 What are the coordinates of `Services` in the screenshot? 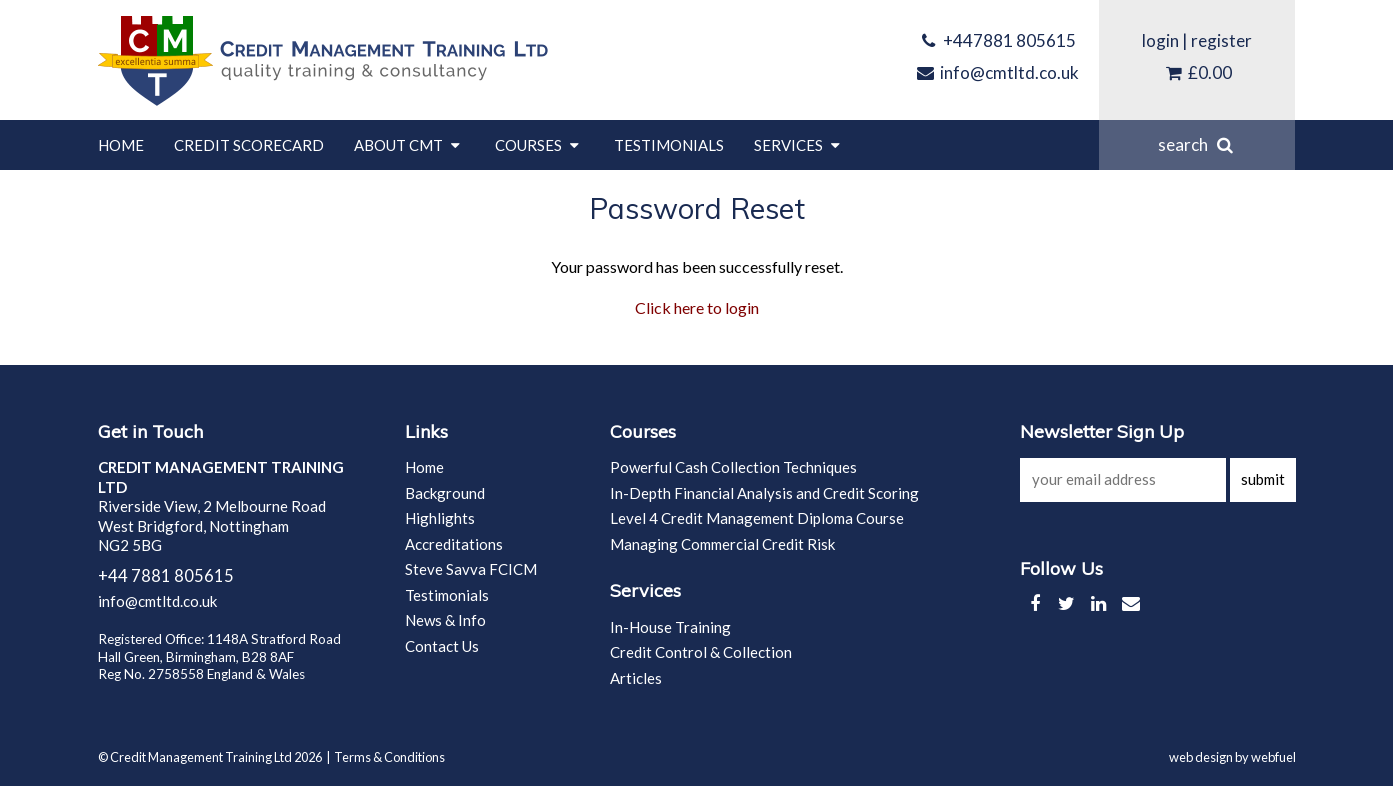 It's located at (799, 145).